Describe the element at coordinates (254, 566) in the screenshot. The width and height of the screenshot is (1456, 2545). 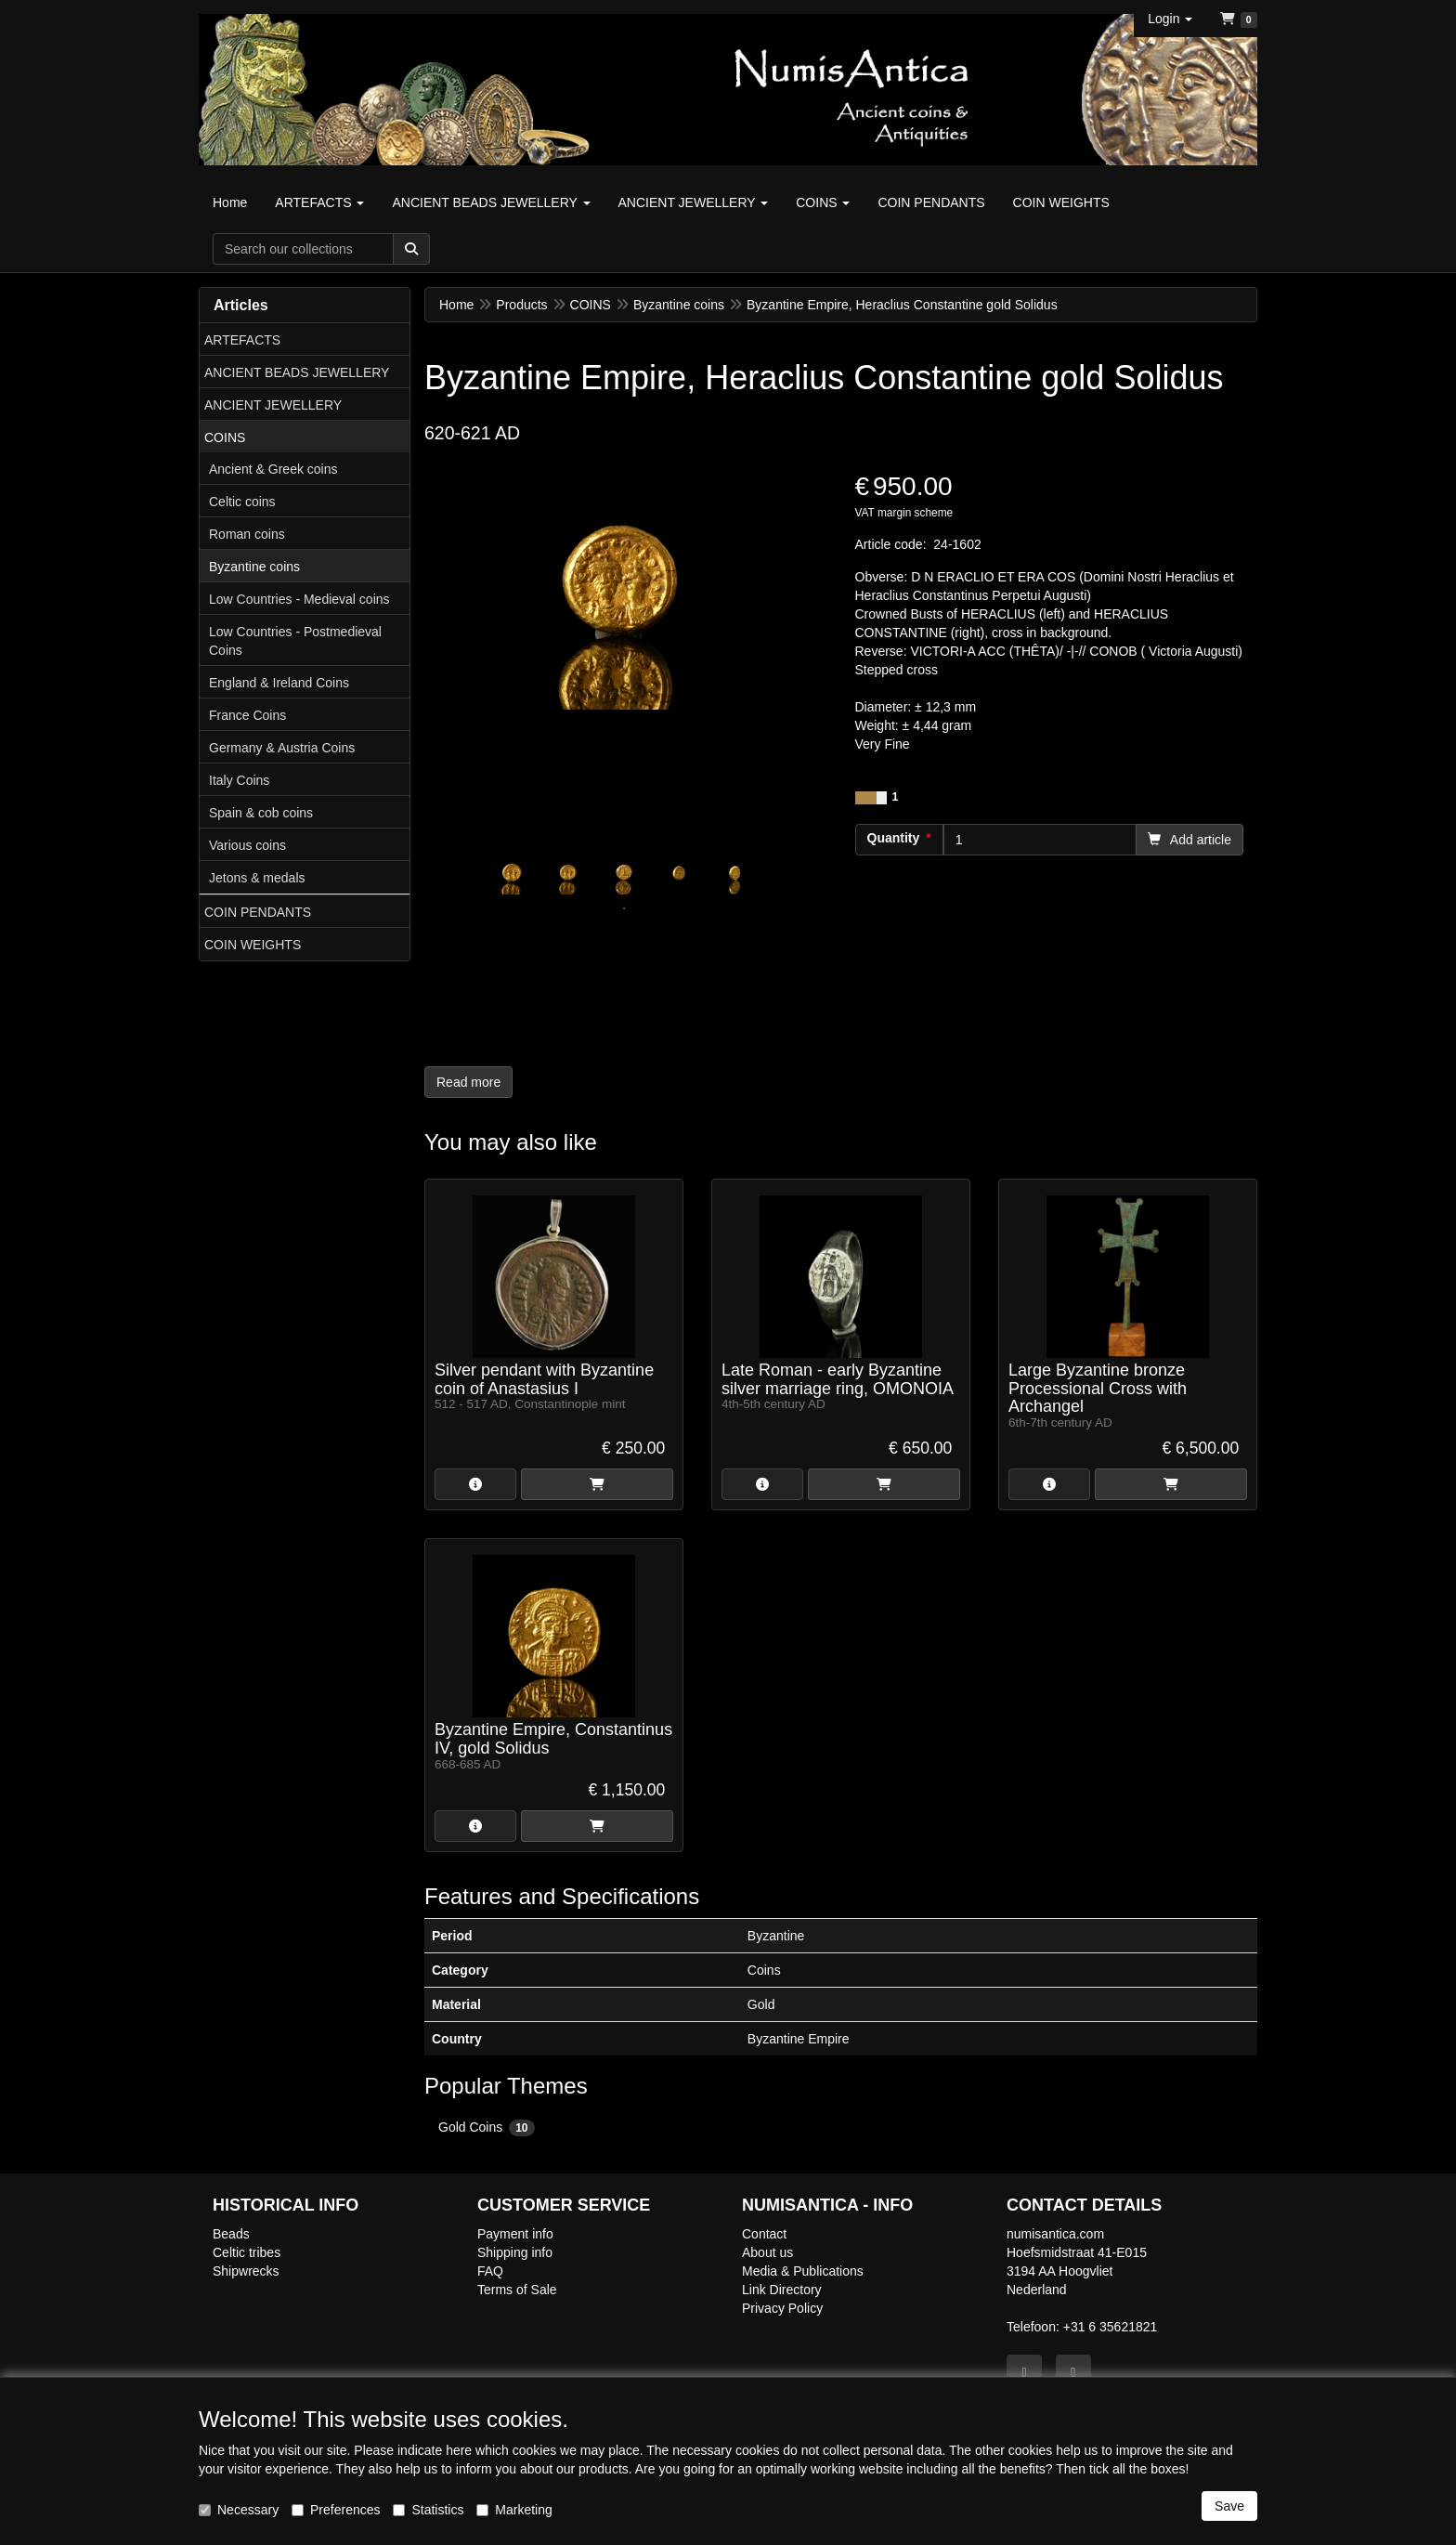
I see `Byzantine coins` at that location.